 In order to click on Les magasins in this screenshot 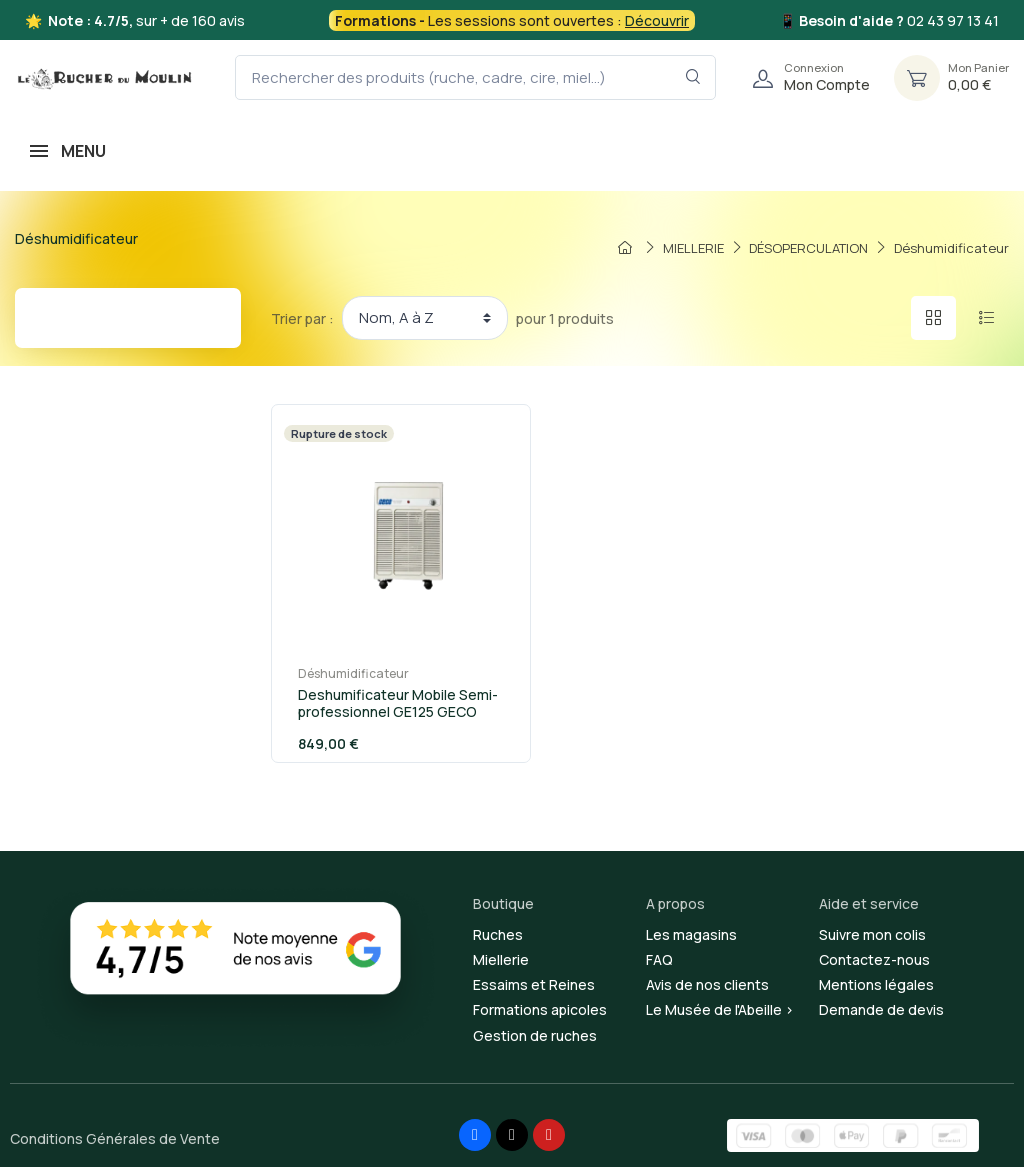, I will do `click(691, 939)`.